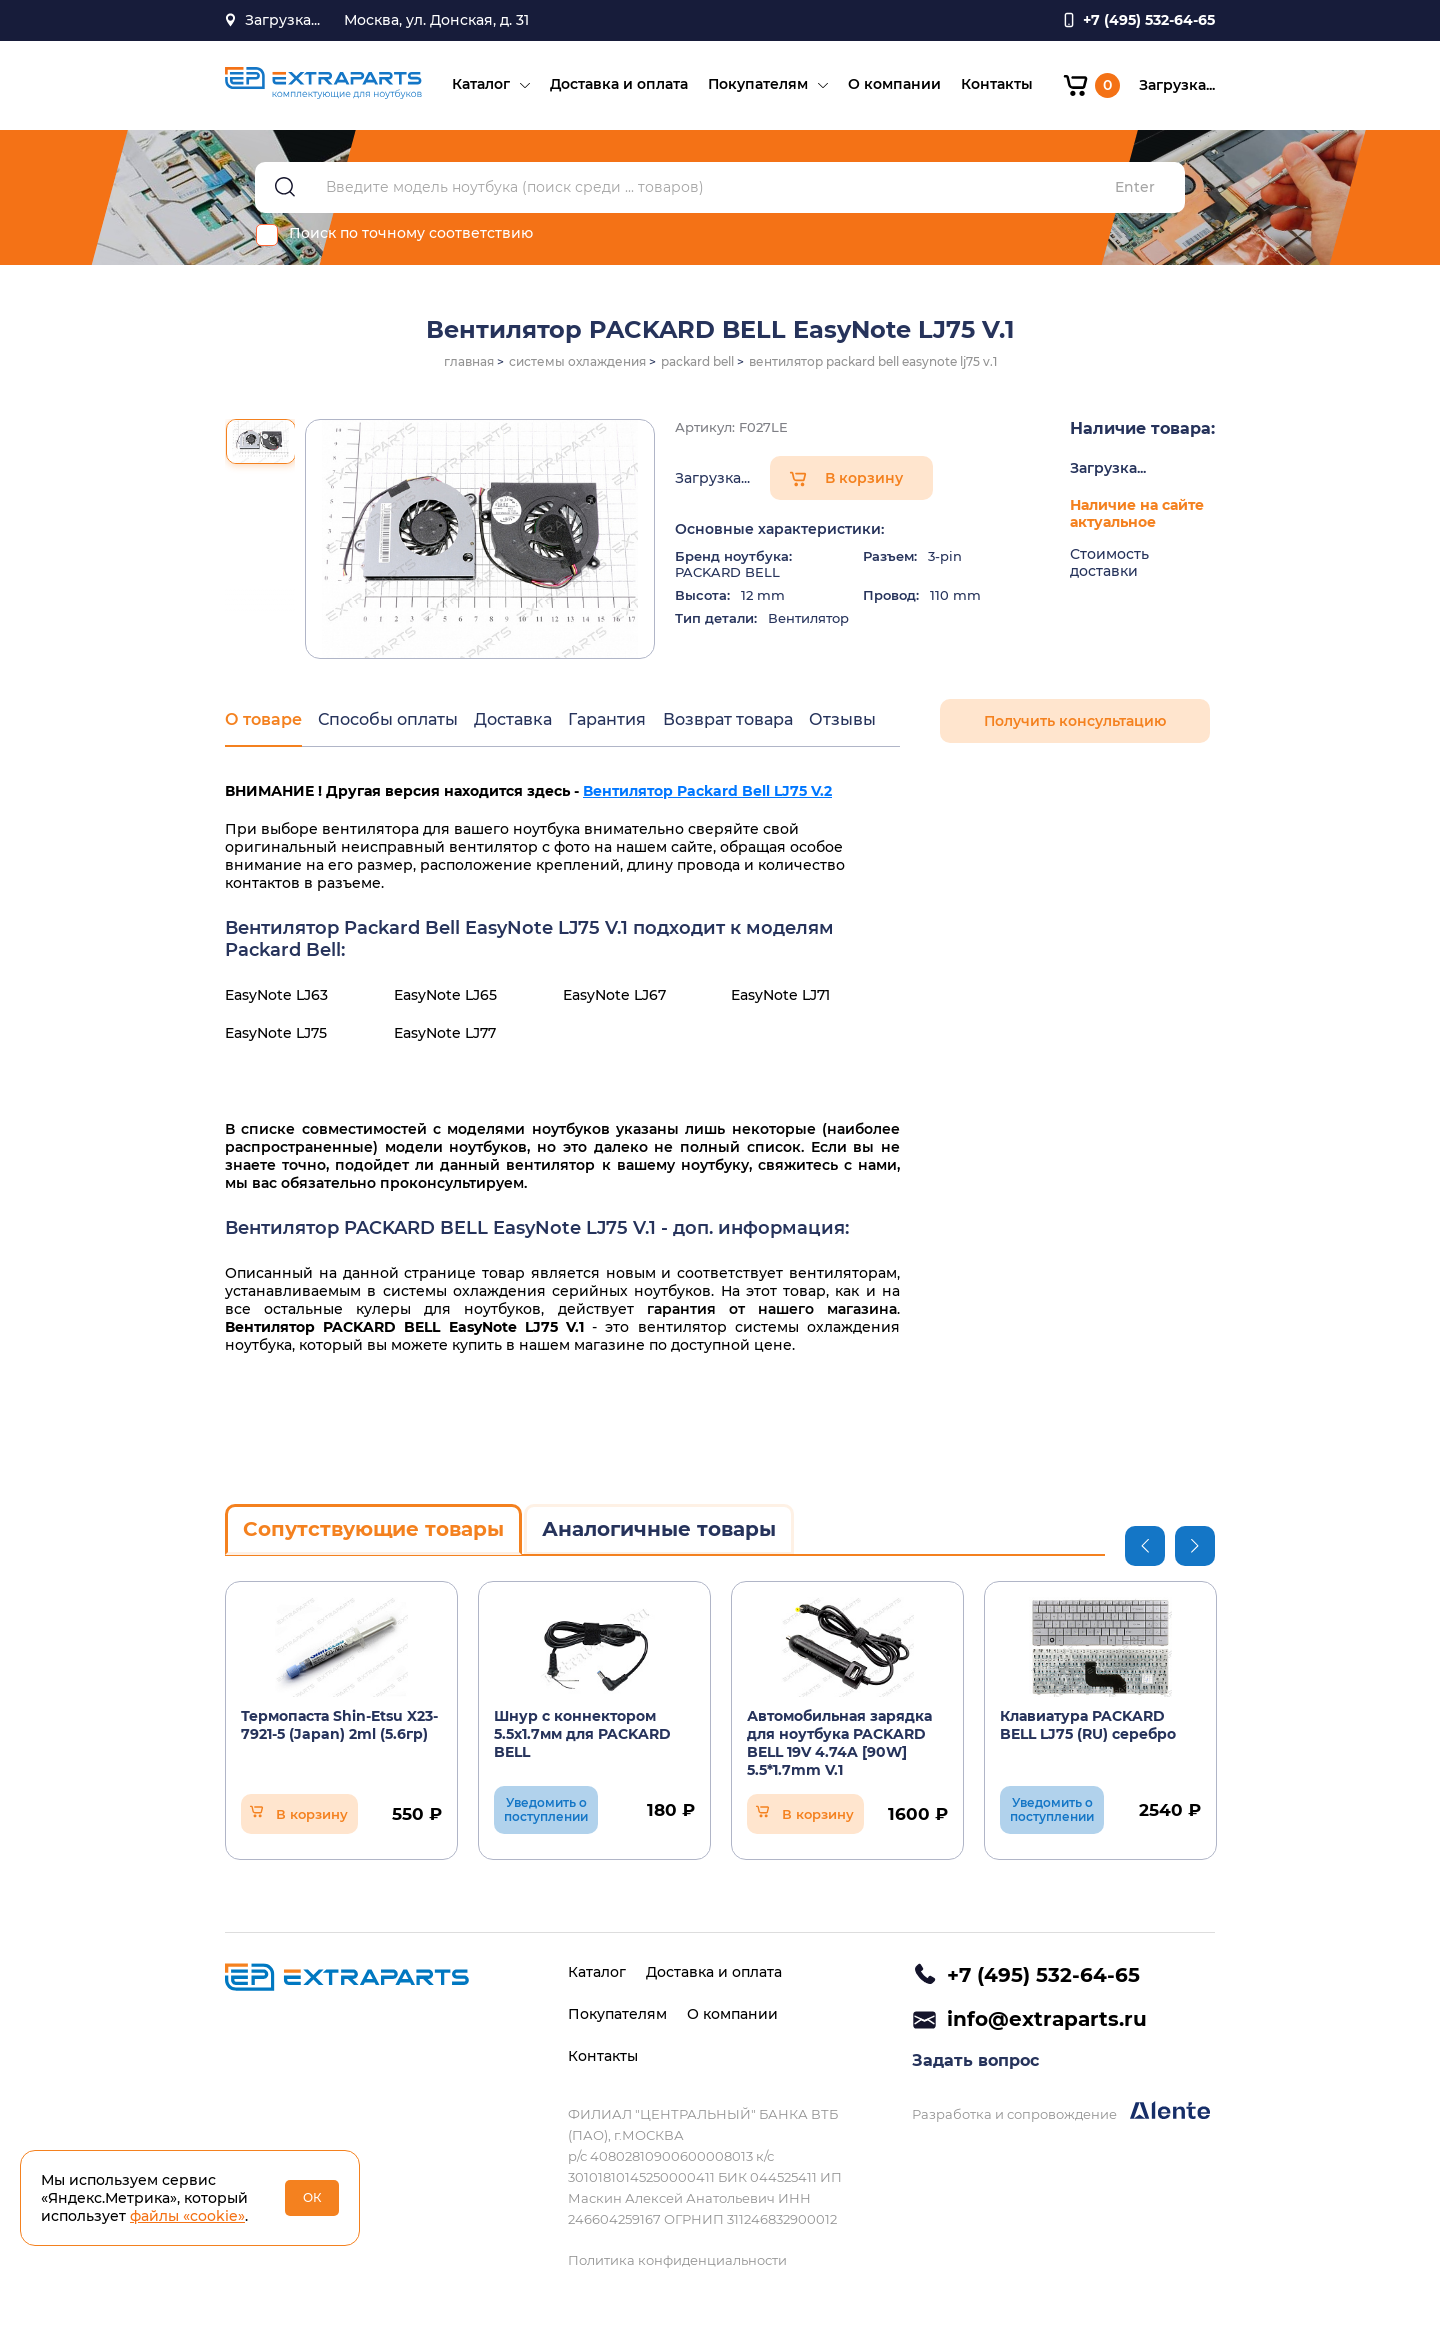 The width and height of the screenshot is (1440, 2336). What do you see at coordinates (1075, 724) in the screenshot?
I see `Получить консультацию` at bounding box center [1075, 724].